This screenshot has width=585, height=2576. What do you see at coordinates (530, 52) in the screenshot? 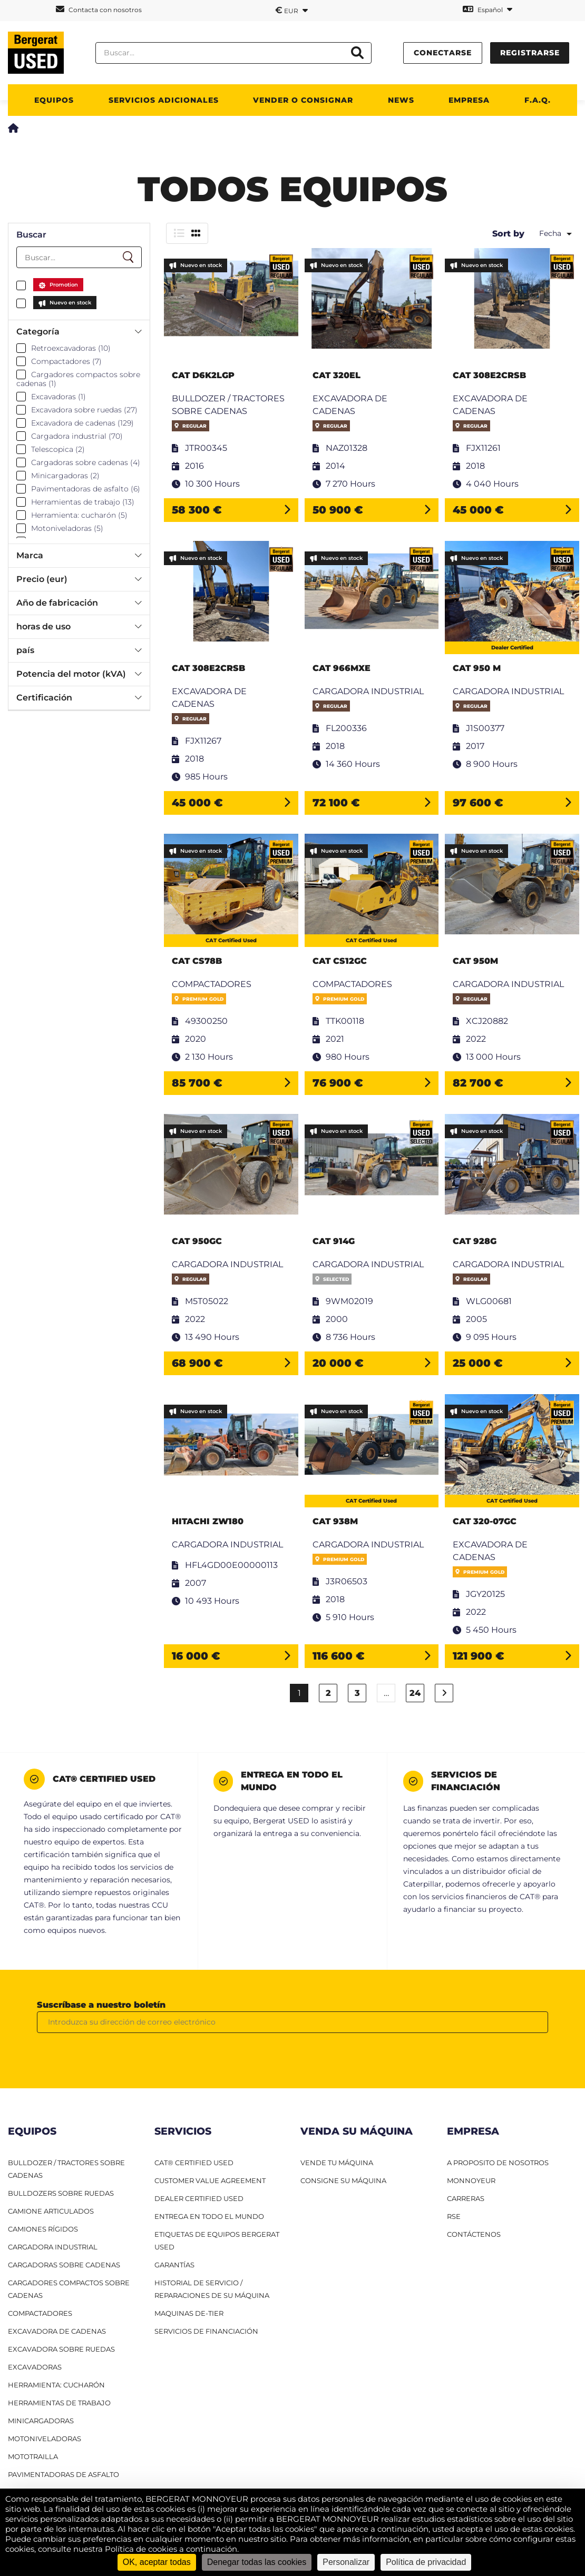
I see `Registrarse` at bounding box center [530, 52].